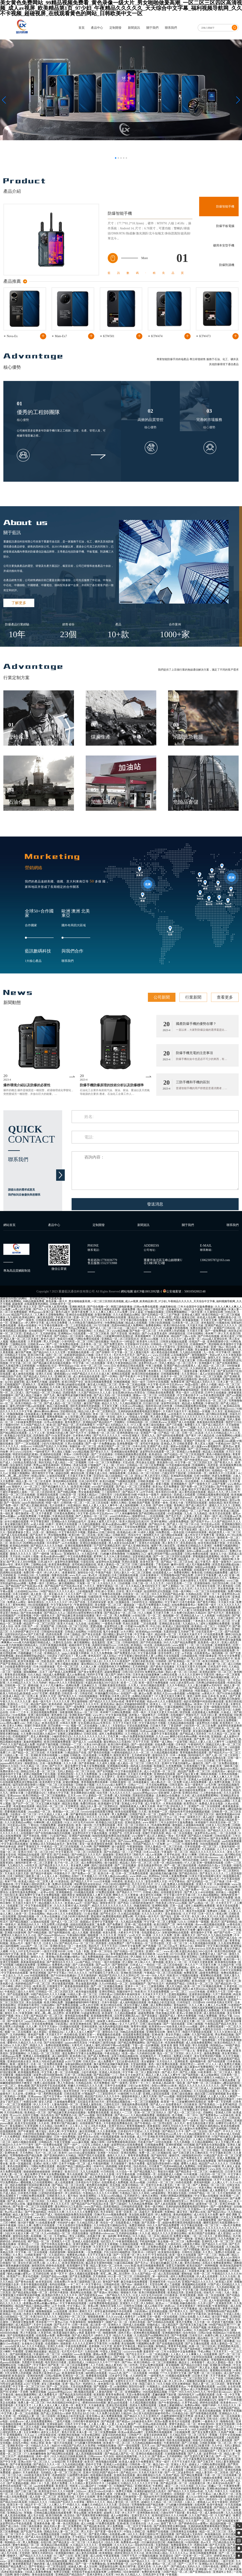 This screenshot has width=242, height=2576. What do you see at coordinates (73, 1768) in the screenshot?
I see `国产又黄又爽又色` at bounding box center [73, 1768].